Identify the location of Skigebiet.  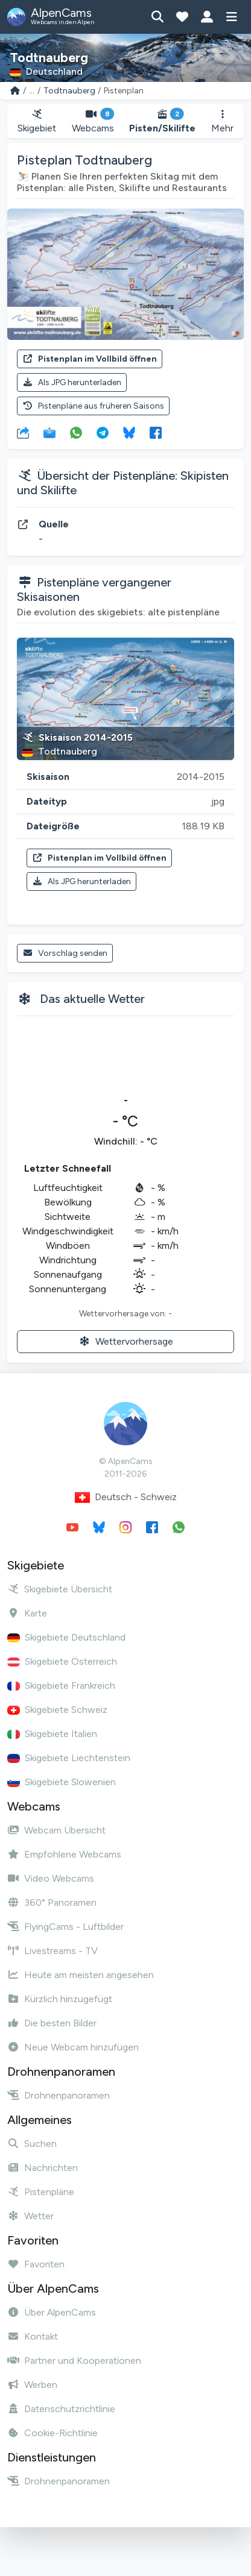
(36, 121).